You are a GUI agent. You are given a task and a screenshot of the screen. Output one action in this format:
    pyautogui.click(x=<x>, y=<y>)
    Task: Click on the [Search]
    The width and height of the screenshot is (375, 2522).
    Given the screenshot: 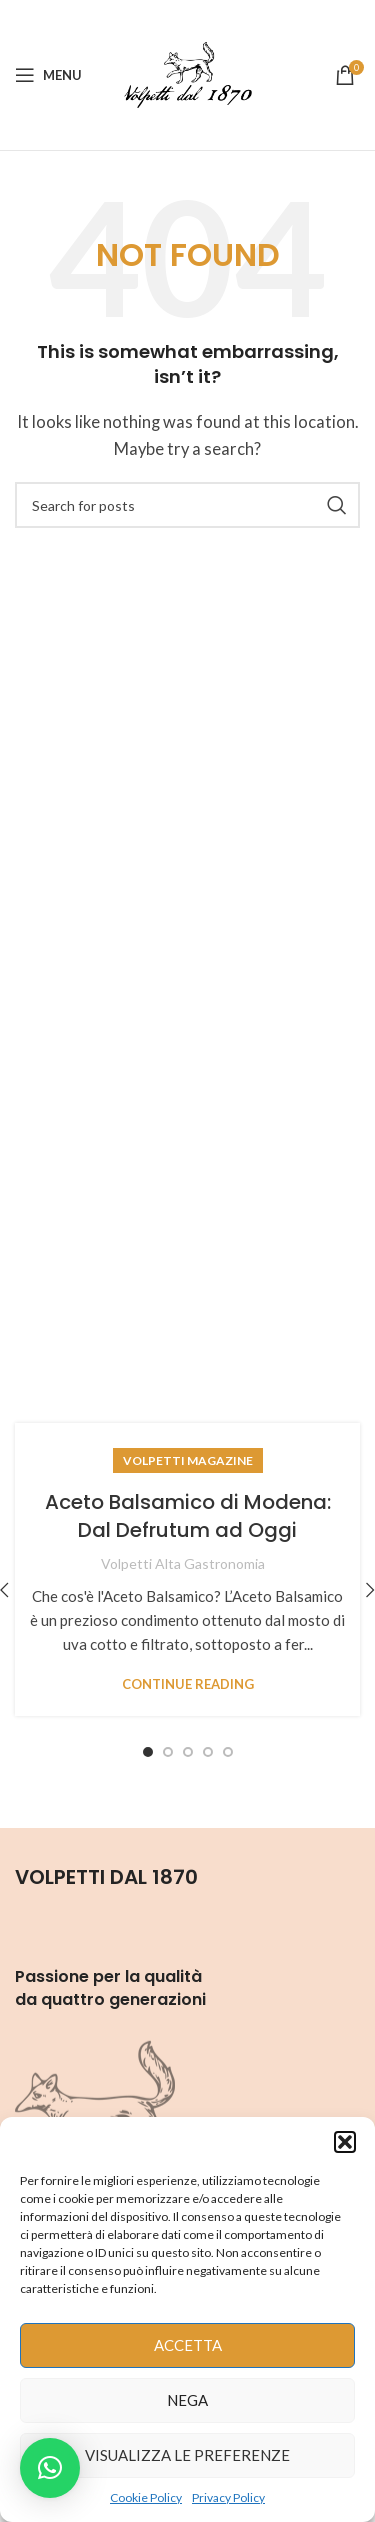 What is the action you would take?
    pyautogui.click(x=187, y=505)
    